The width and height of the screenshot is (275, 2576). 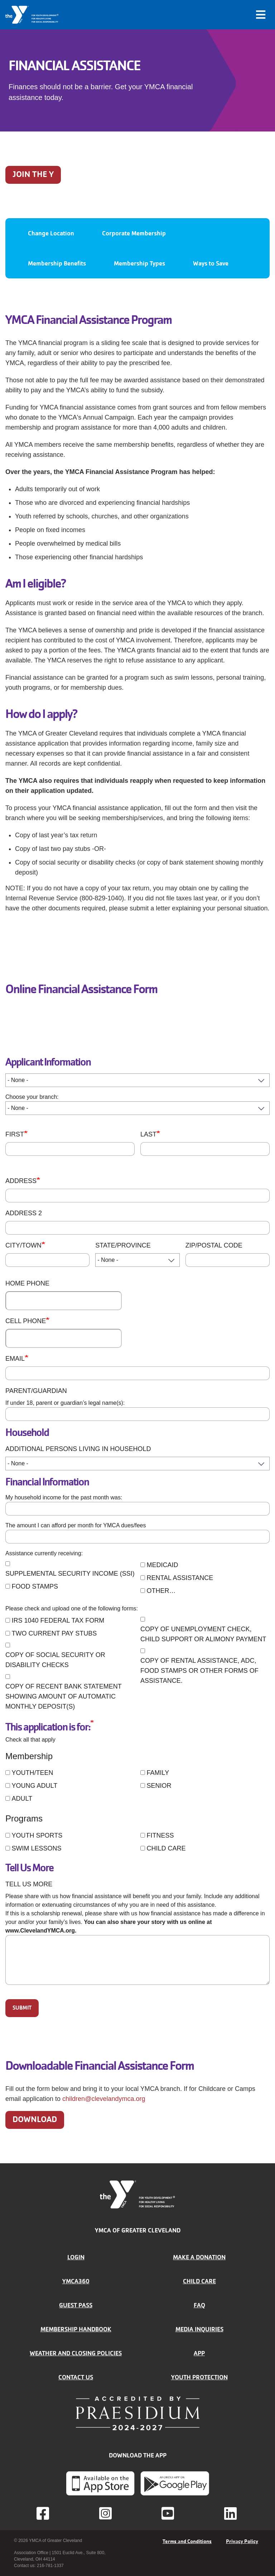 What do you see at coordinates (199, 2377) in the screenshot?
I see `Youth Protection` at bounding box center [199, 2377].